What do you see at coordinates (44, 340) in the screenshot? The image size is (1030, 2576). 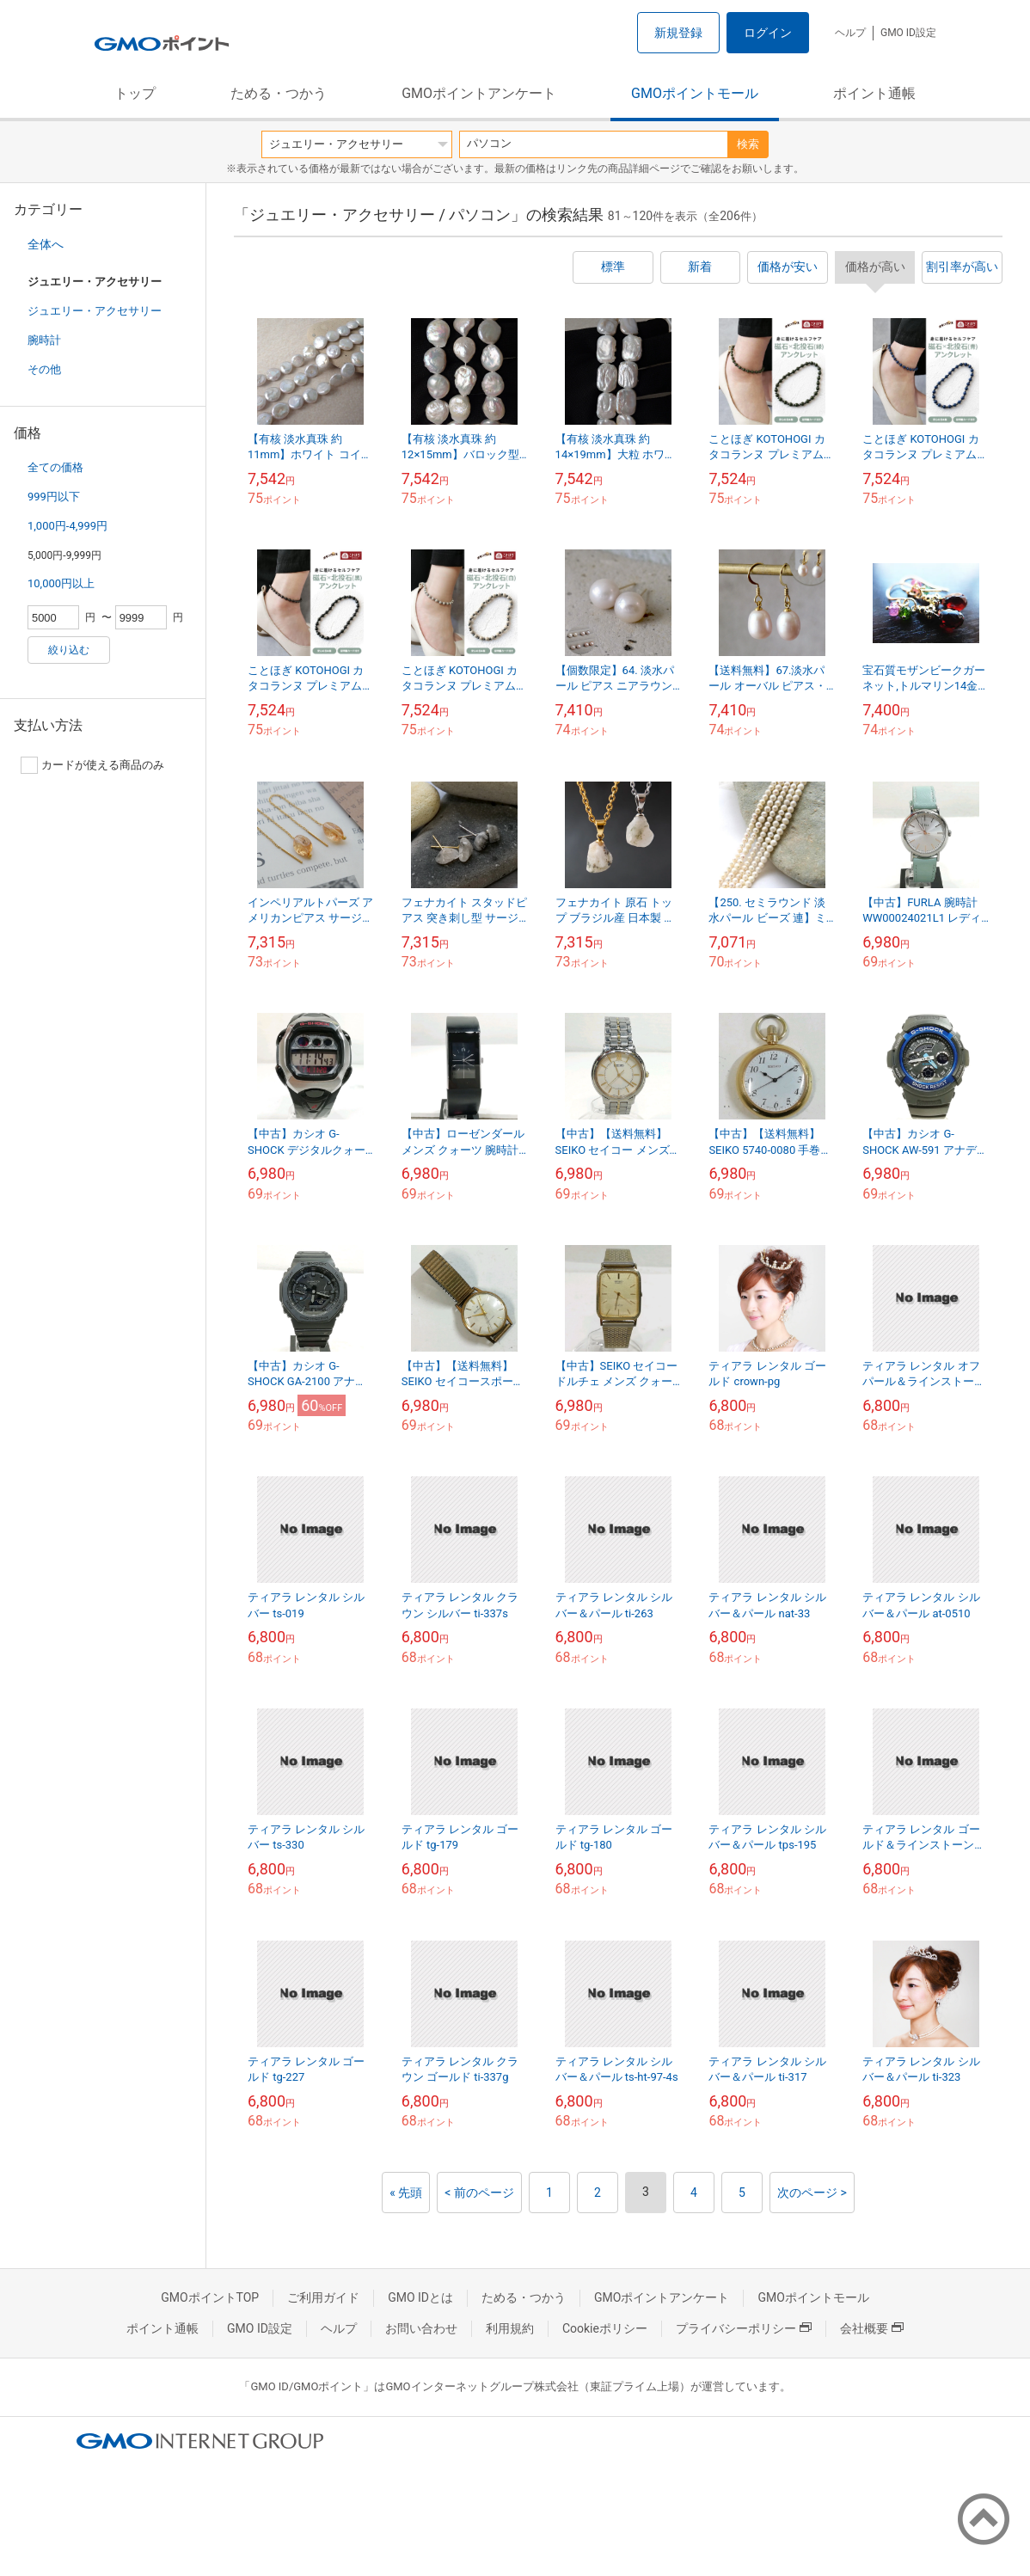 I see `腕時計` at bounding box center [44, 340].